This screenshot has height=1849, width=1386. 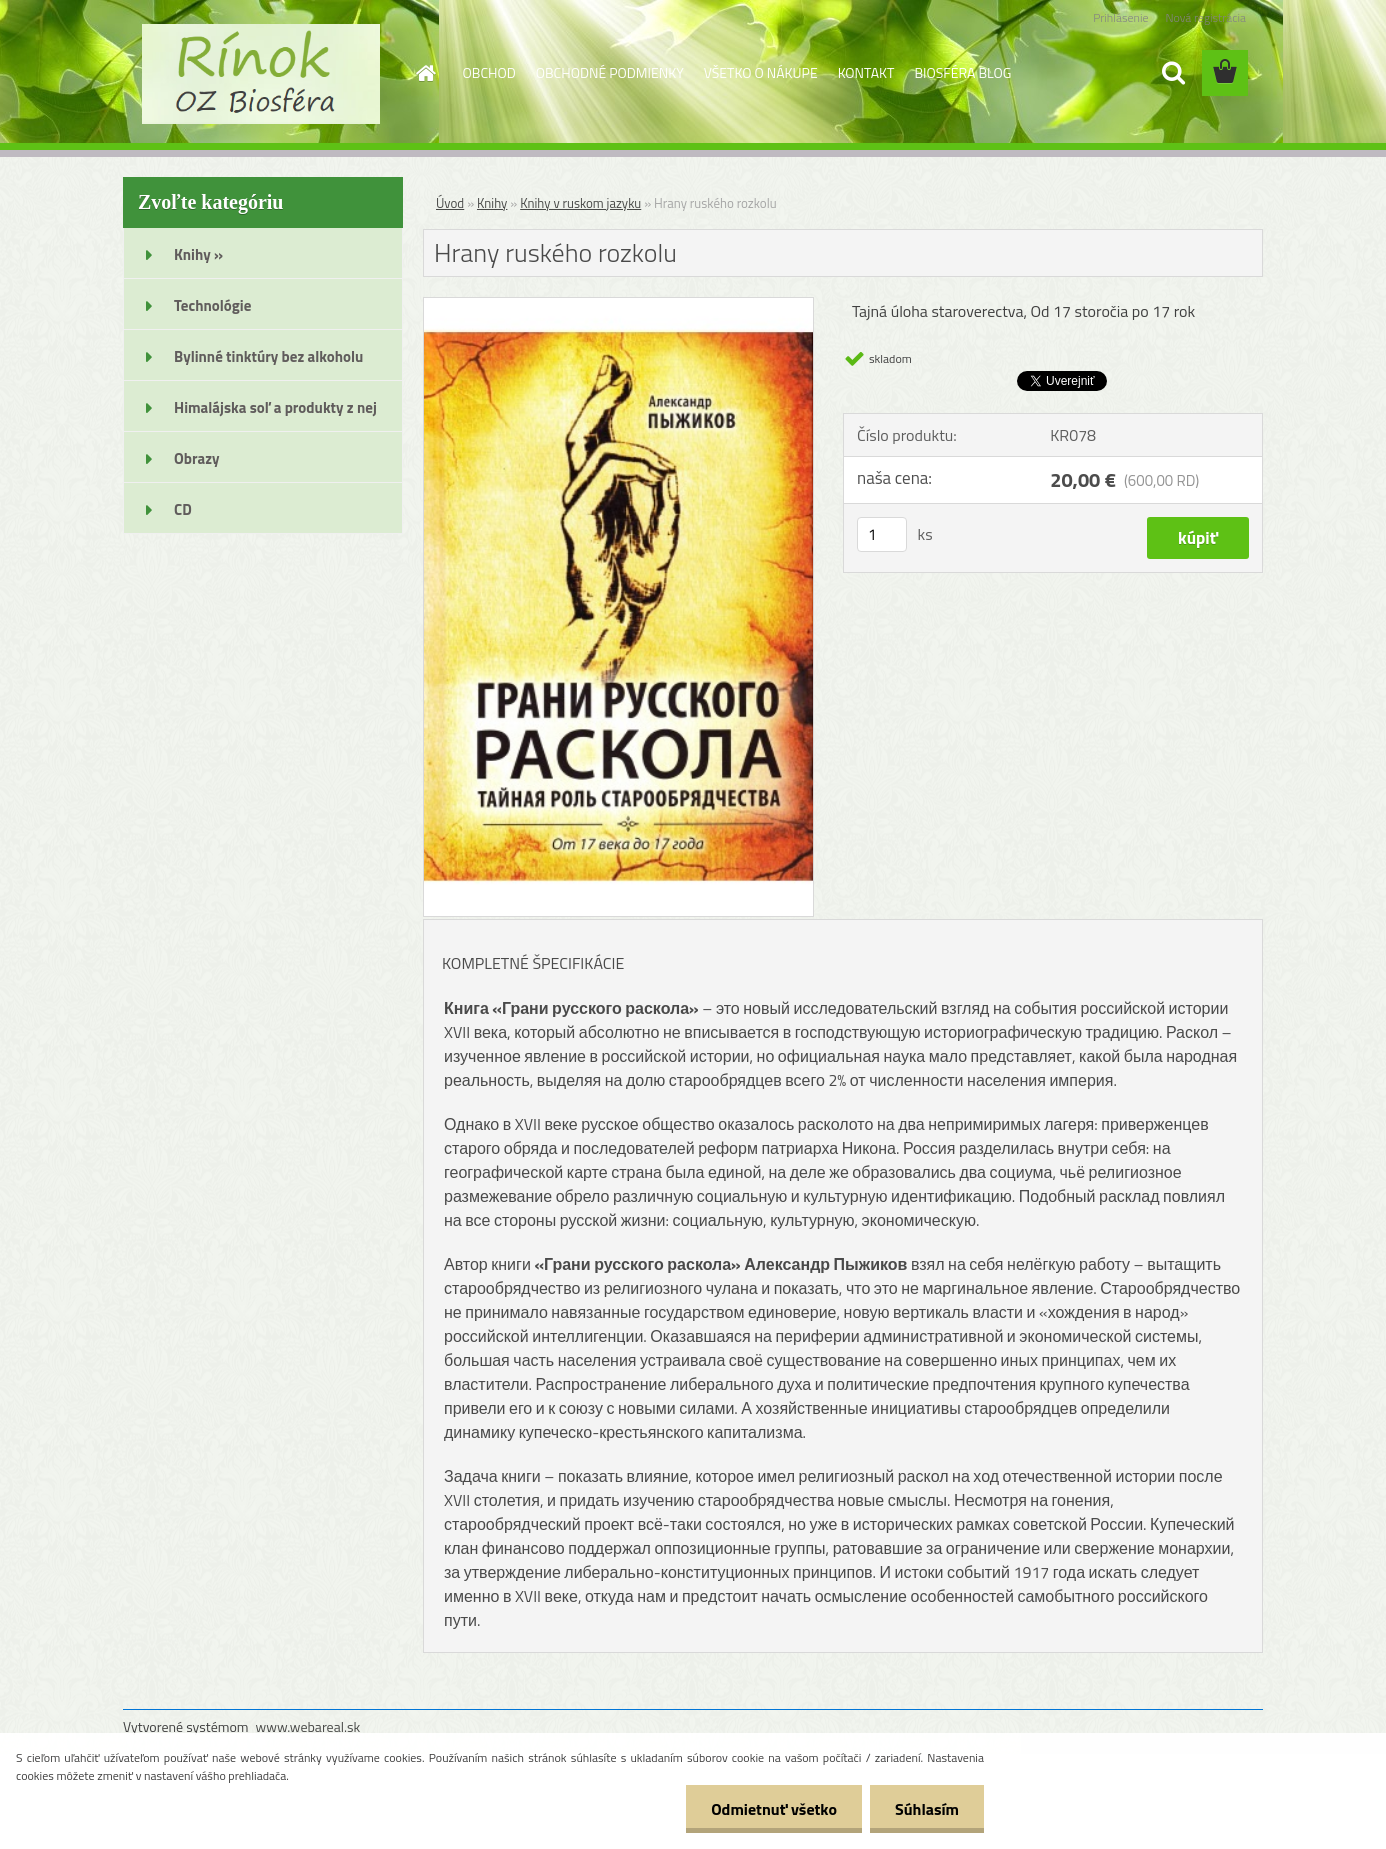 What do you see at coordinates (450, 203) in the screenshot?
I see `Úvod` at bounding box center [450, 203].